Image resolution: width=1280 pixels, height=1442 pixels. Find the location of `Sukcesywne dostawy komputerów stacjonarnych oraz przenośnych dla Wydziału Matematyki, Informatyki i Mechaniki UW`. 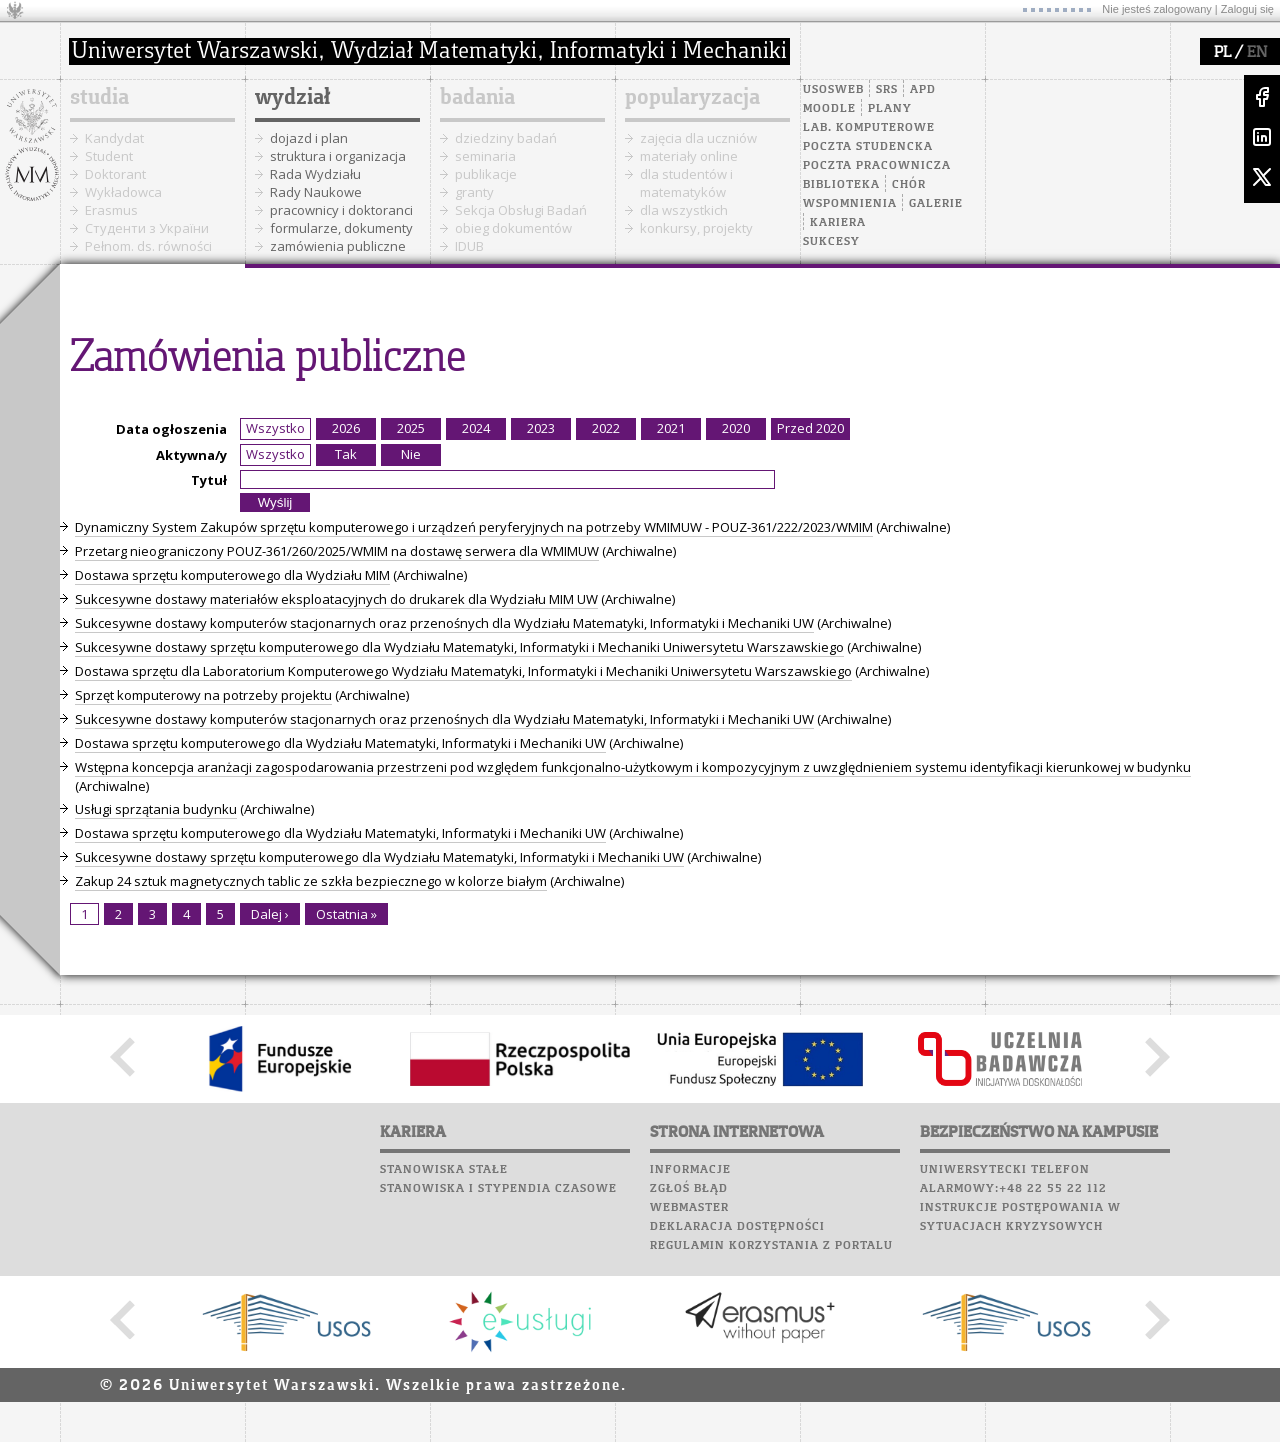

Sukcesywne dostawy komputerów stacjonarnych oraz przenośnych dla Wydziału Matematyki, Informatyki i Mechaniki UW is located at coordinates (444, 623).